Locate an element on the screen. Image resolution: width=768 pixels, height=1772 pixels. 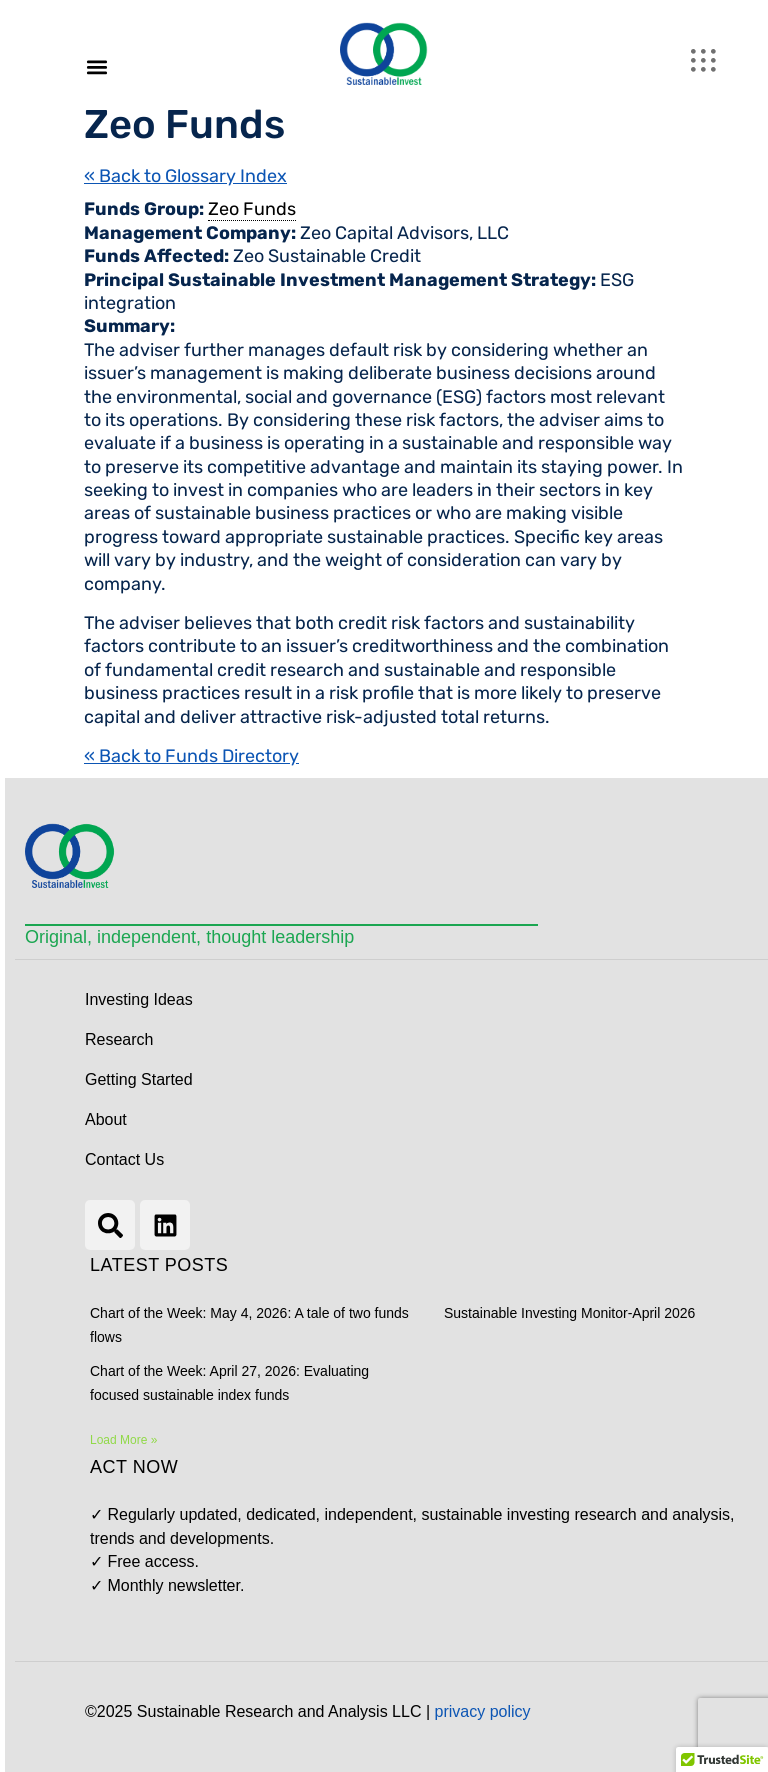
privacy policy is located at coordinates (483, 1711).